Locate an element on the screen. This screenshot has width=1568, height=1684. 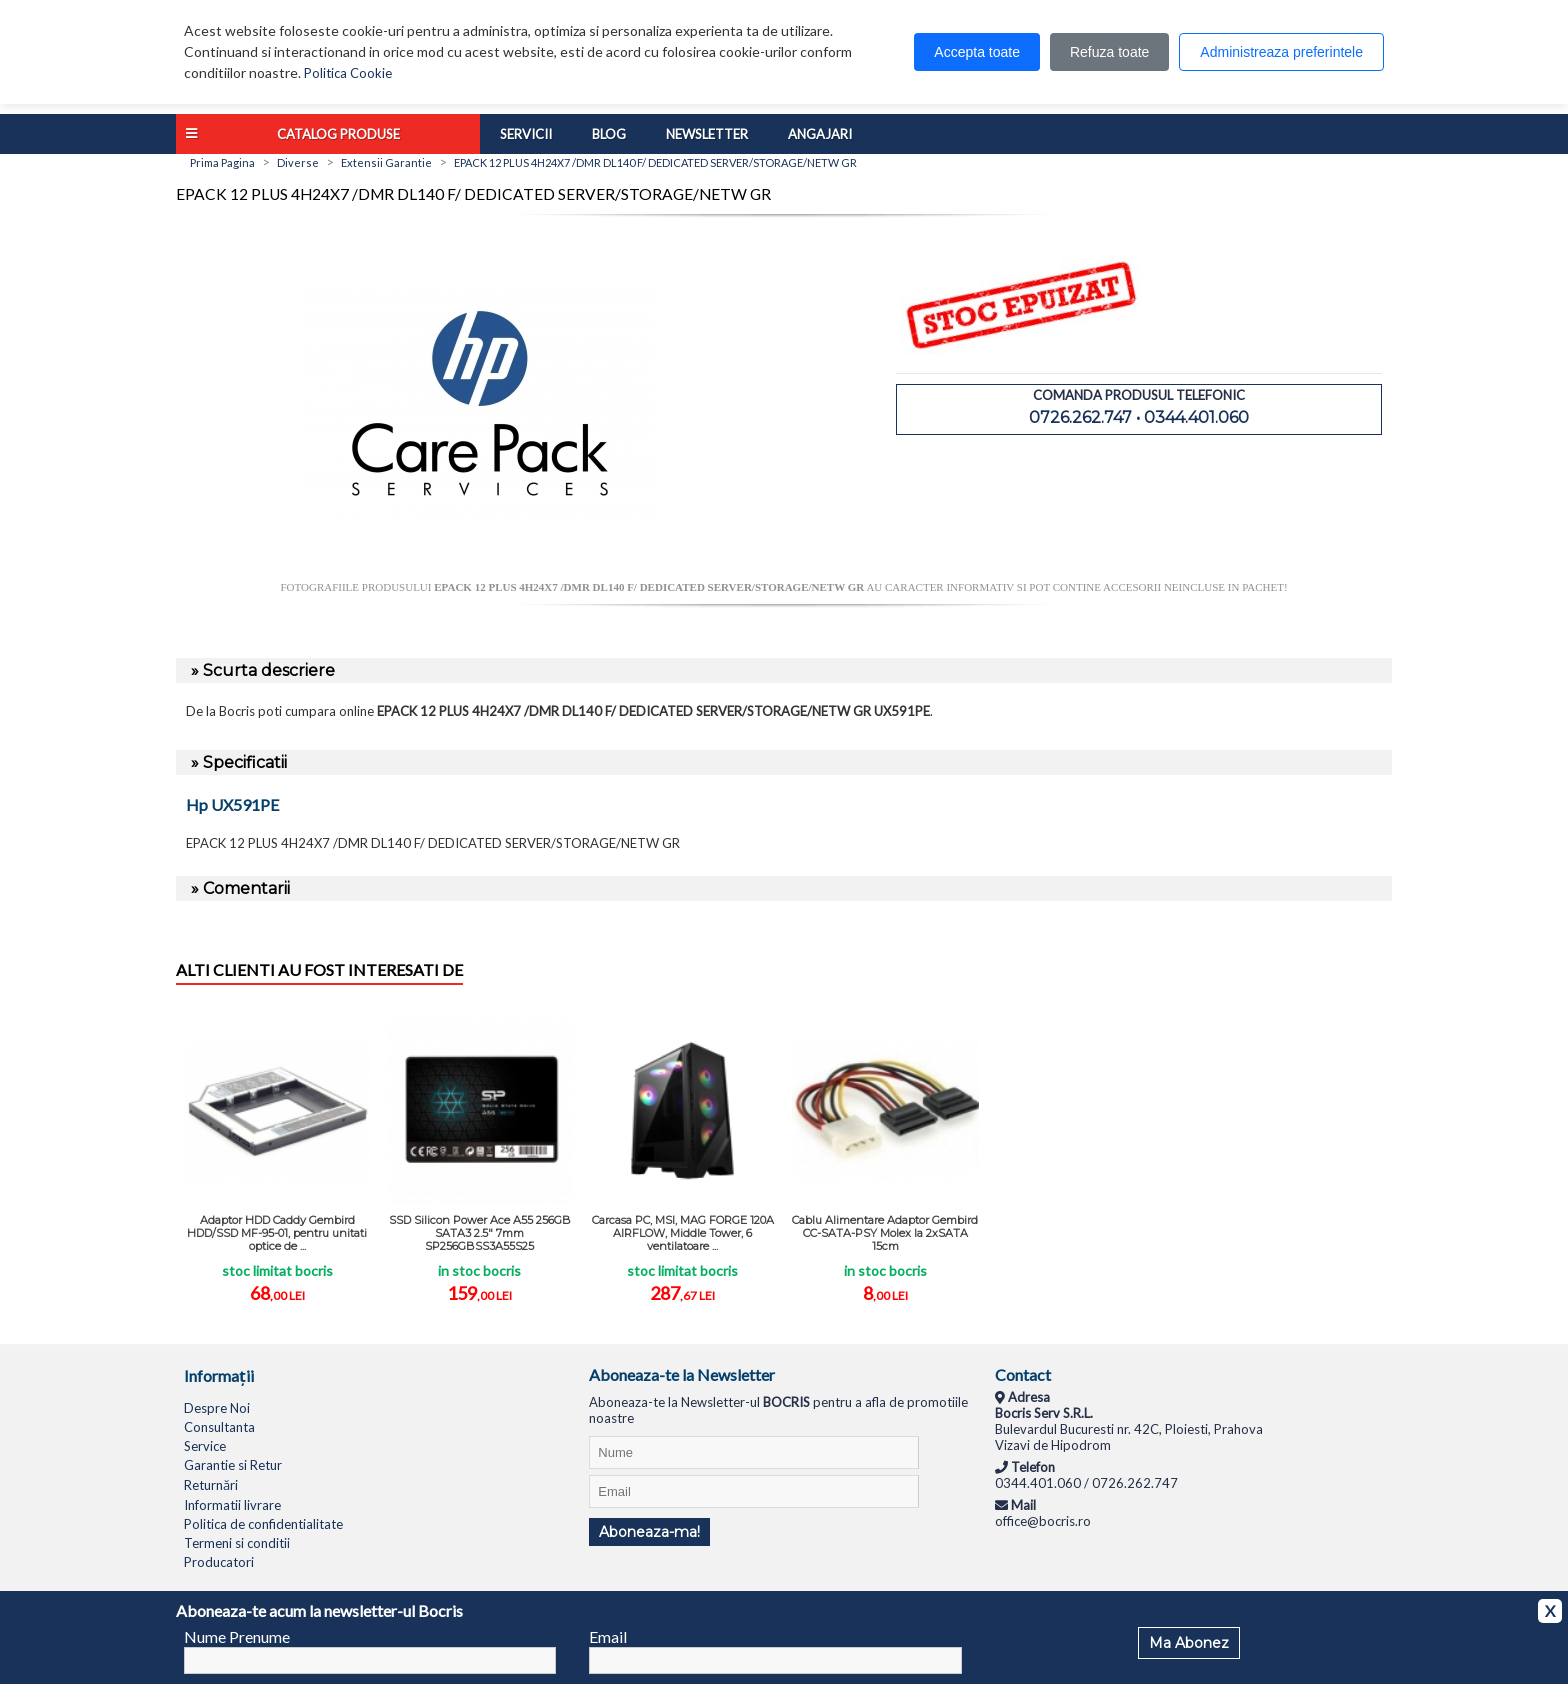
Garantie si Retur is located at coordinates (233, 1465).